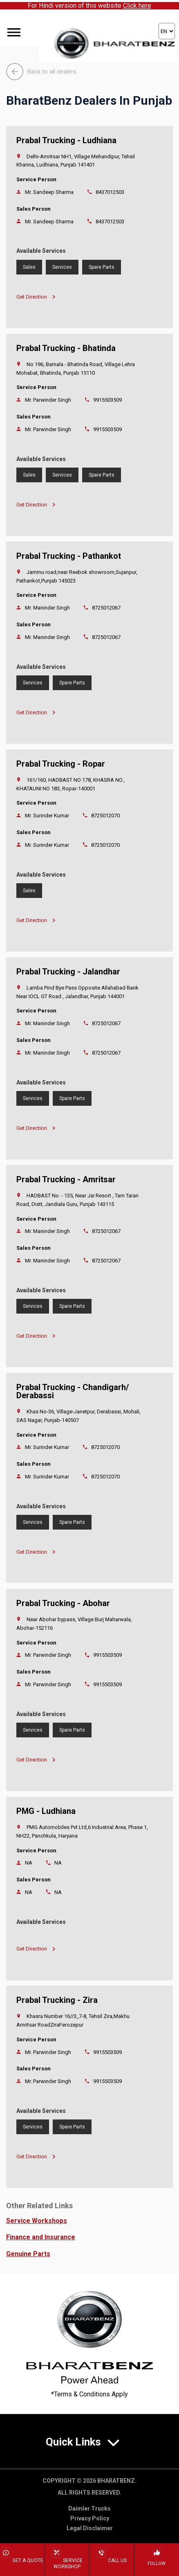  I want to click on Get Direction, so click(35, 297).